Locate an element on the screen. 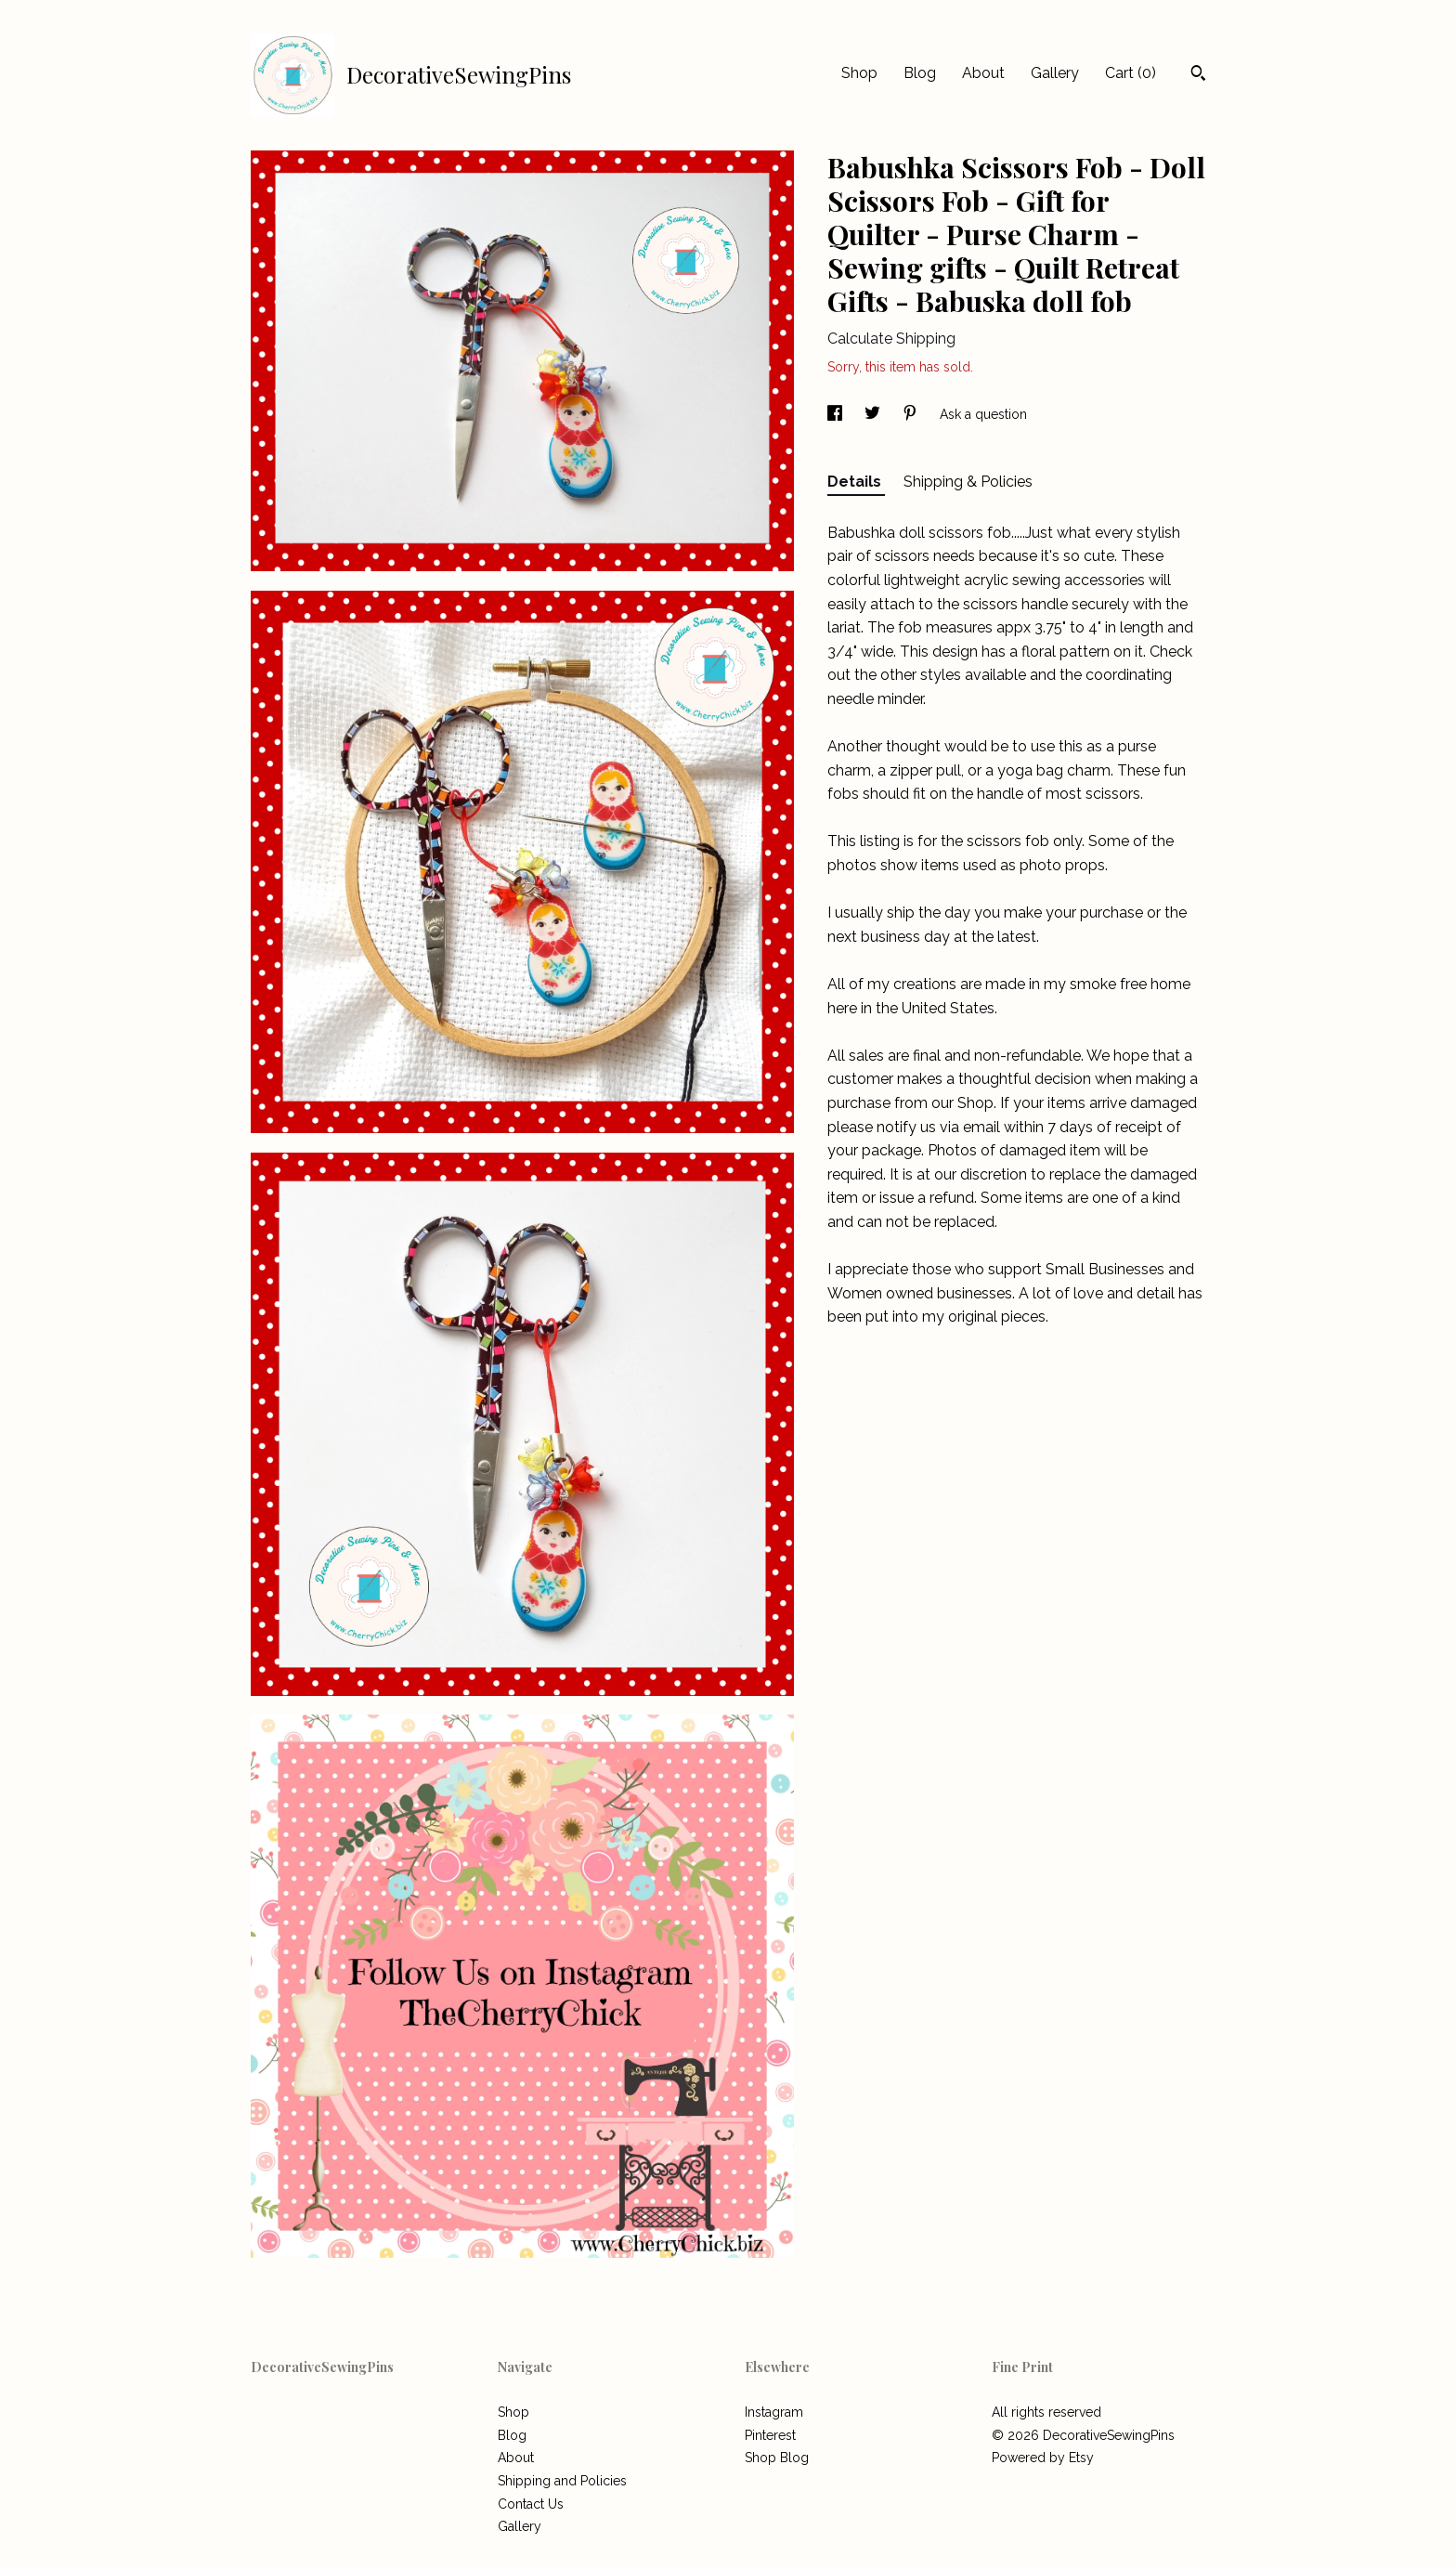 The image size is (1456, 2569). Blog is located at coordinates (920, 73).